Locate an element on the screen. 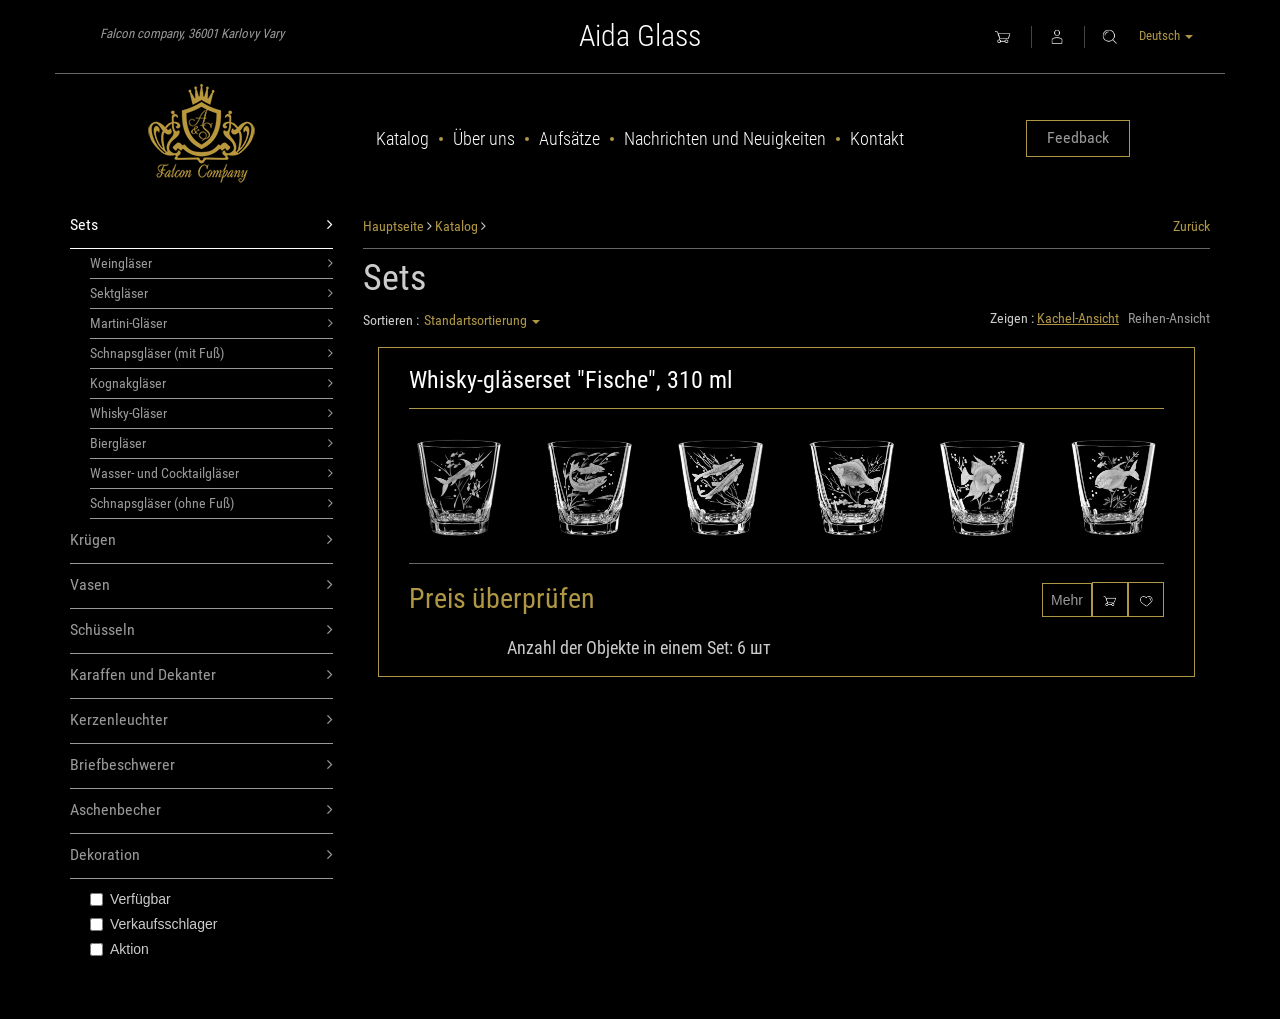 The width and height of the screenshot is (1280, 1019). Aufsätze is located at coordinates (569, 138).